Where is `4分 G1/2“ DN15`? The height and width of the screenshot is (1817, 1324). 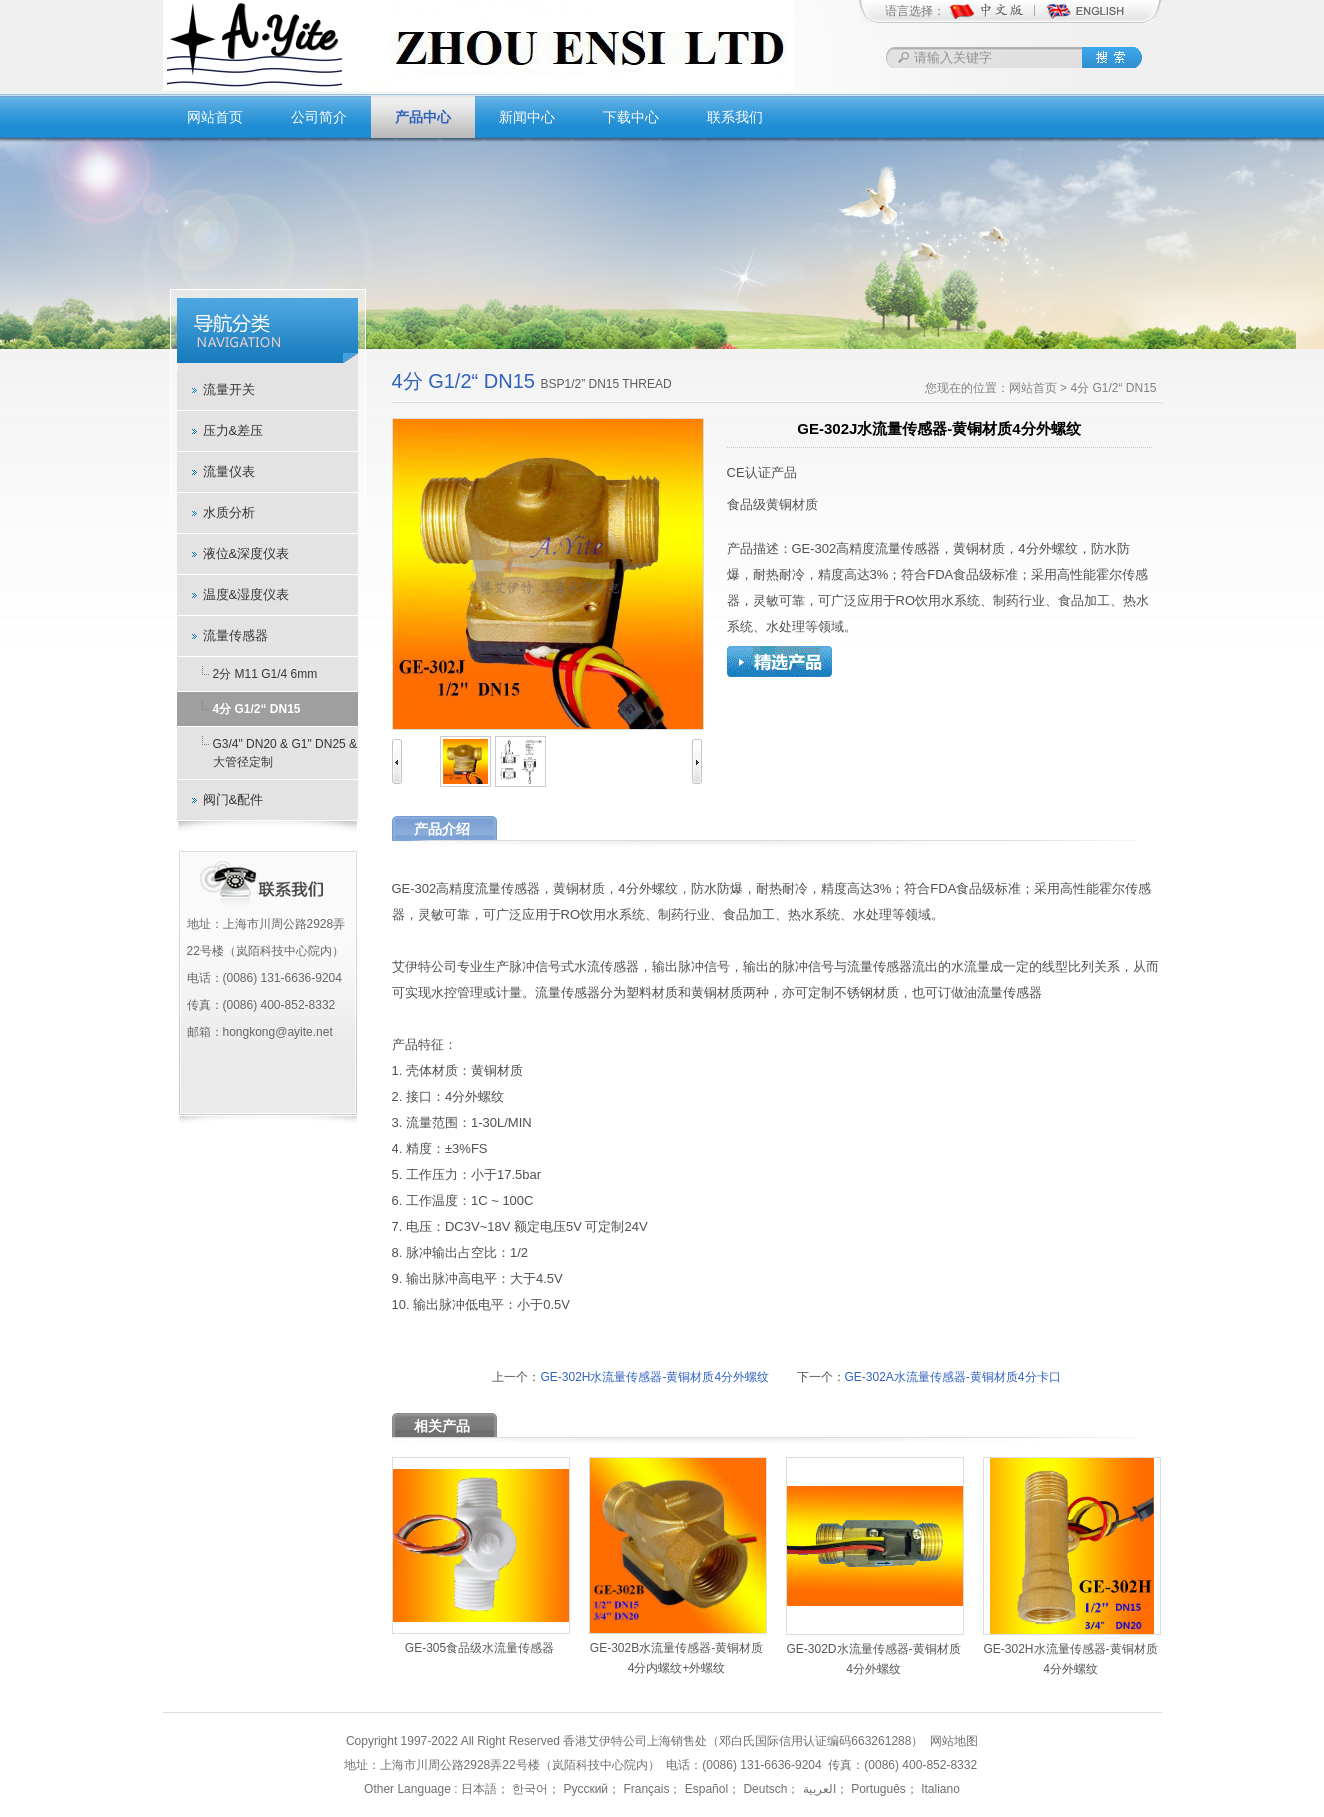 4分 G1/2“ DN15 is located at coordinates (257, 709).